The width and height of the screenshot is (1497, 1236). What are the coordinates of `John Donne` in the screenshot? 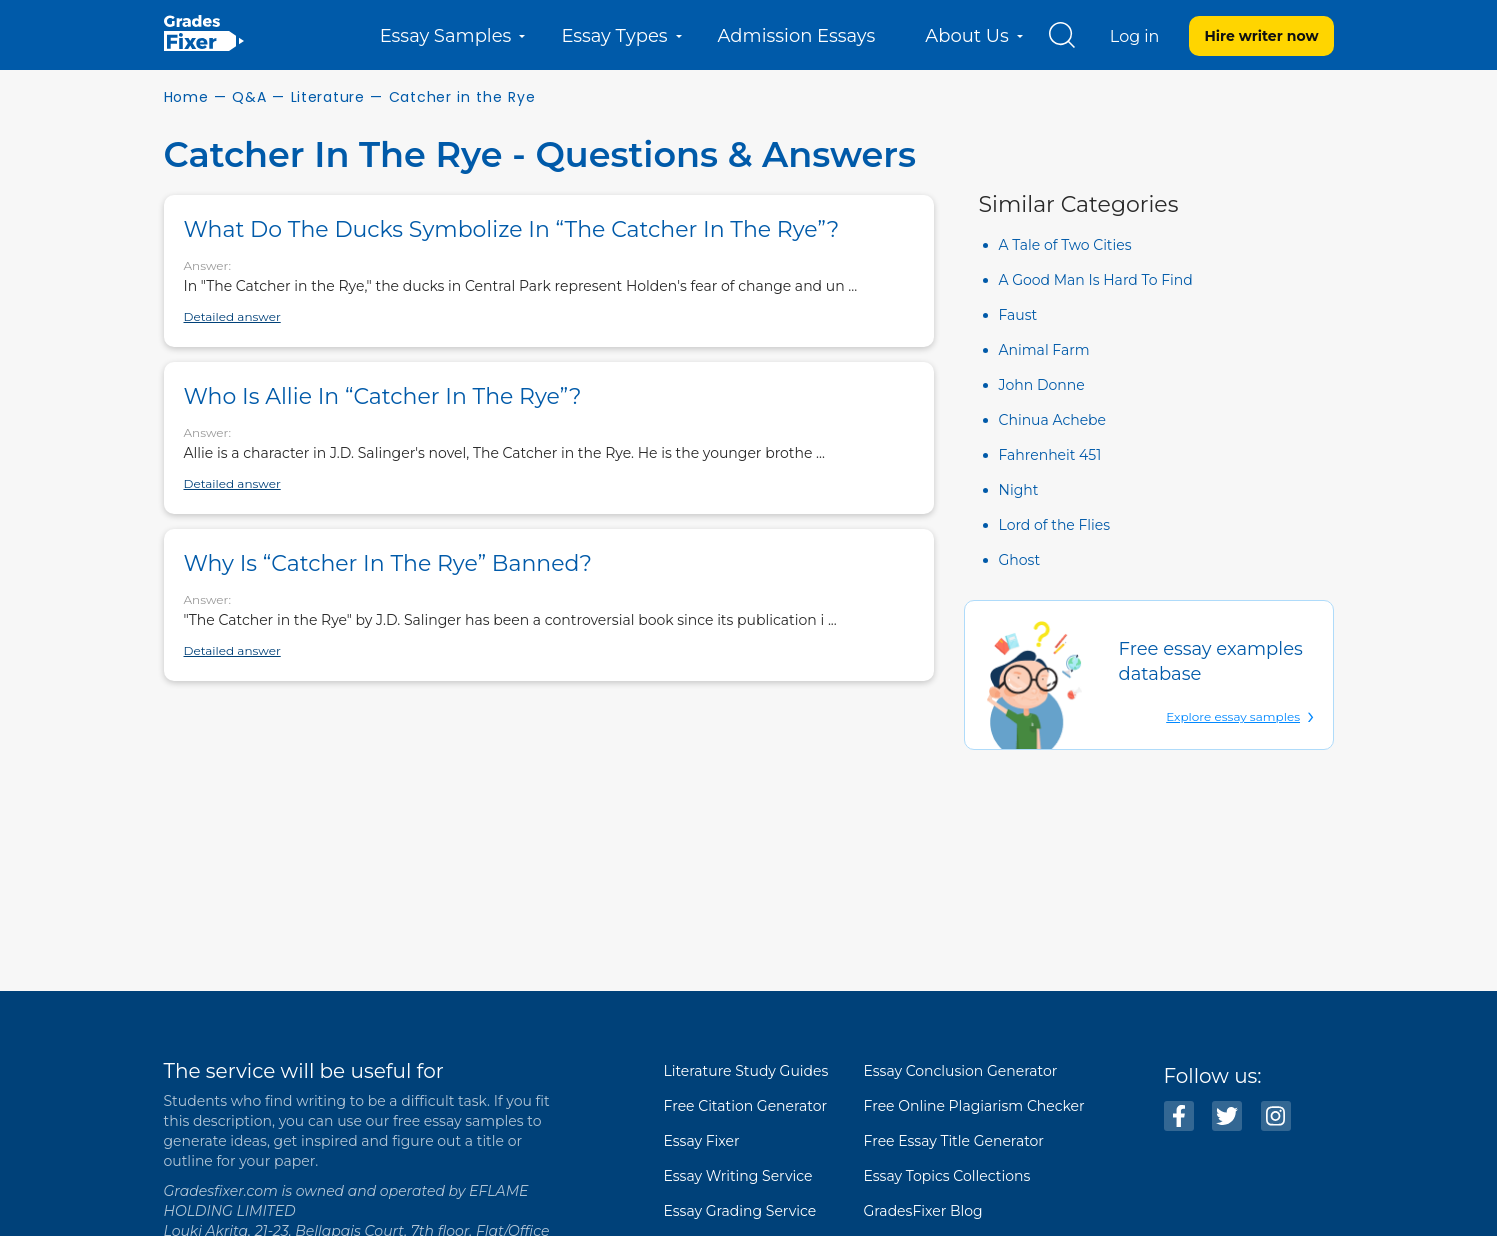 It's located at (1042, 385).